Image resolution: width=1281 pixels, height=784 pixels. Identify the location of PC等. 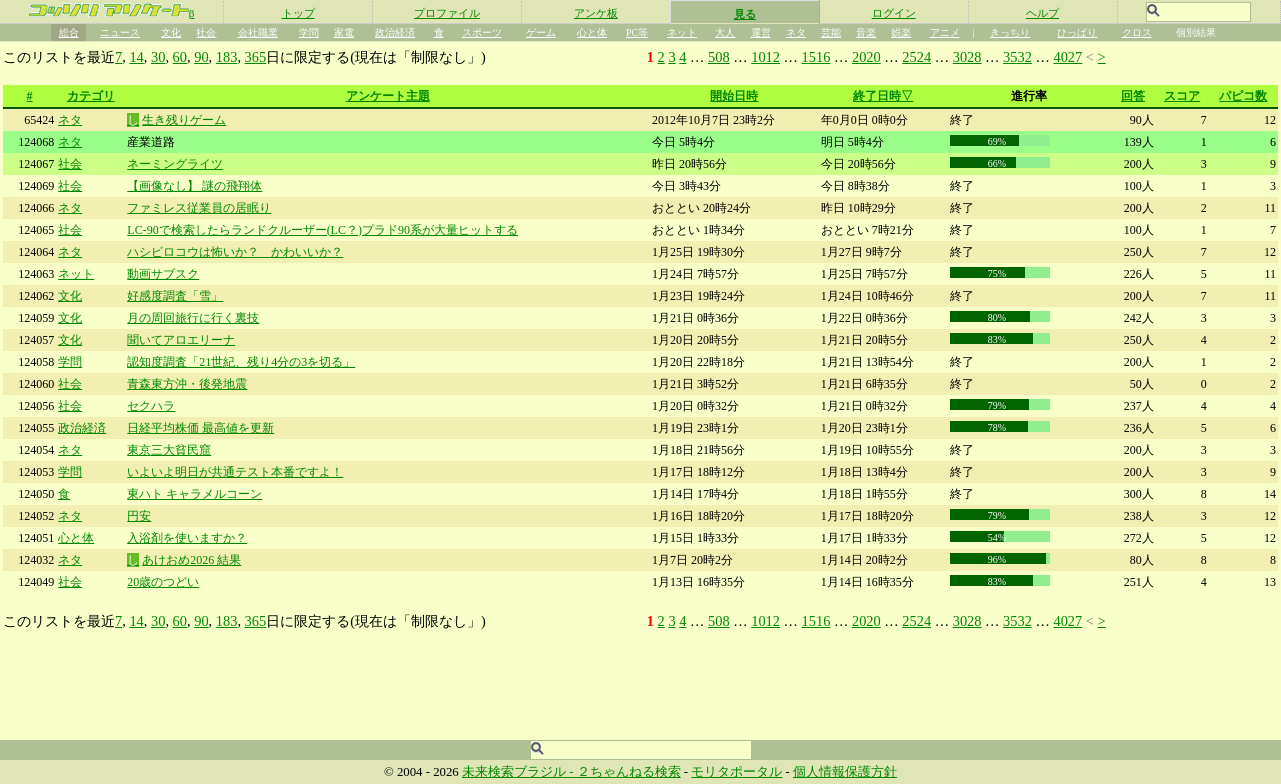
(637, 32).